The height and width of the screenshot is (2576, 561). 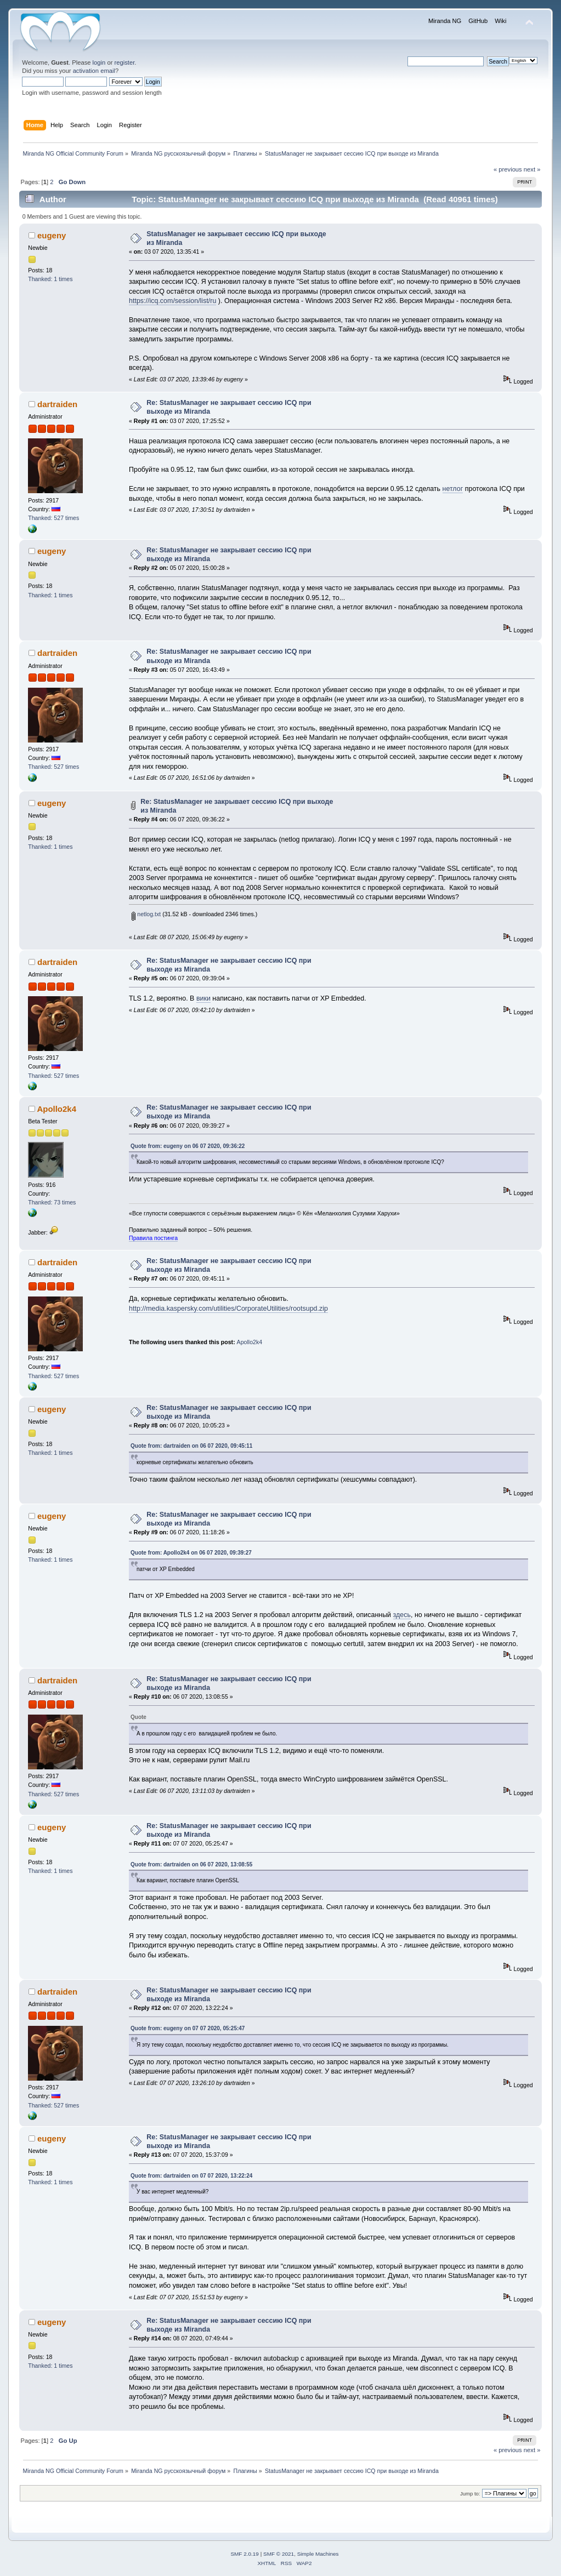 What do you see at coordinates (172, 301) in the screenshot?
I see `https://icq.com/session/list/ru` at bounding box center [172, 301].